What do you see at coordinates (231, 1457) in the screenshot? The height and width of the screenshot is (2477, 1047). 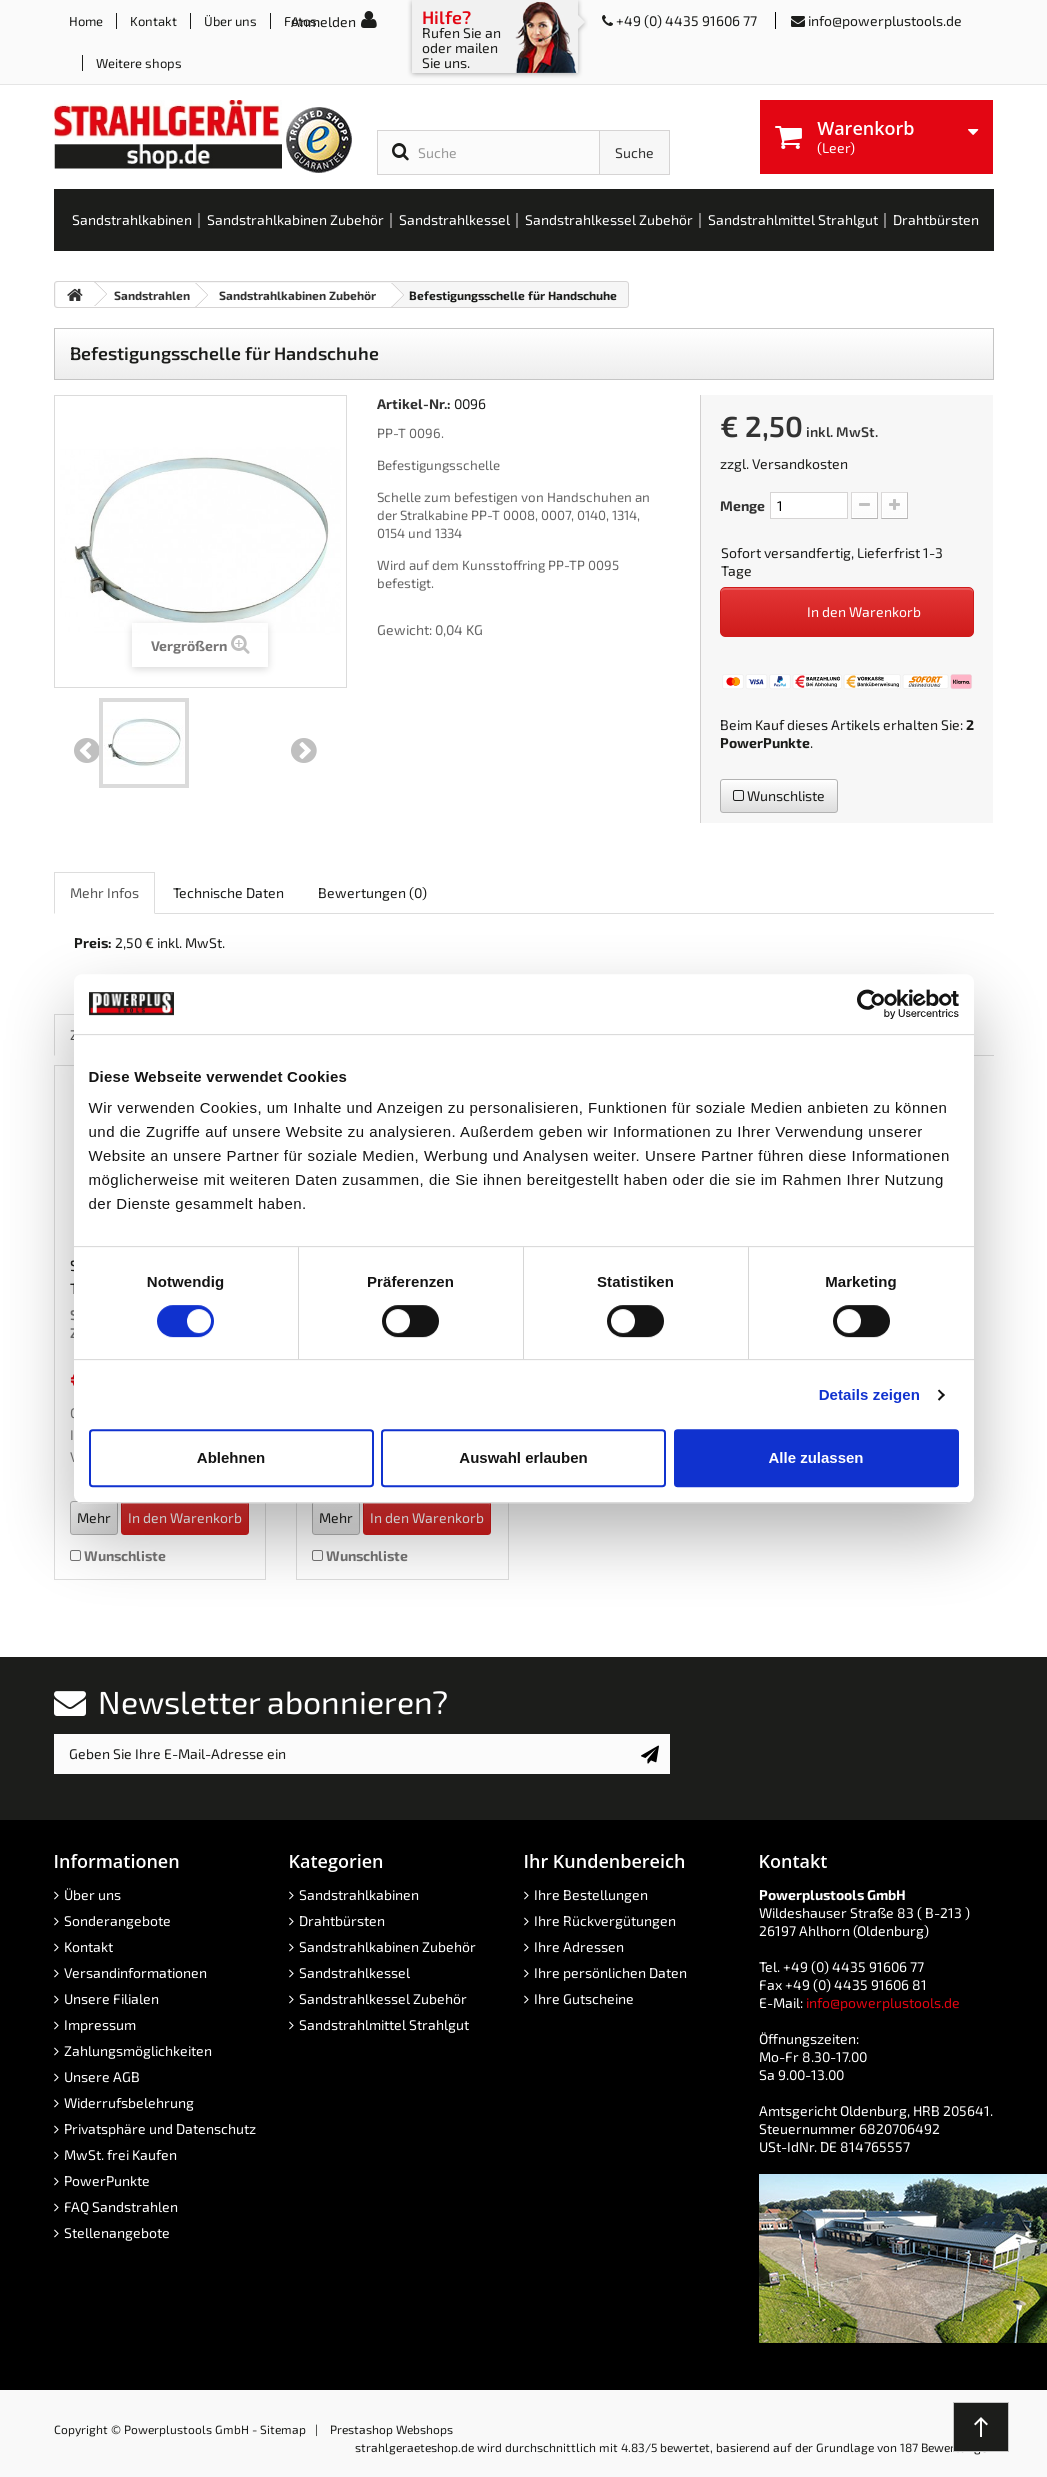 I see `Ablehnen` at bounding box center [231, 1457].